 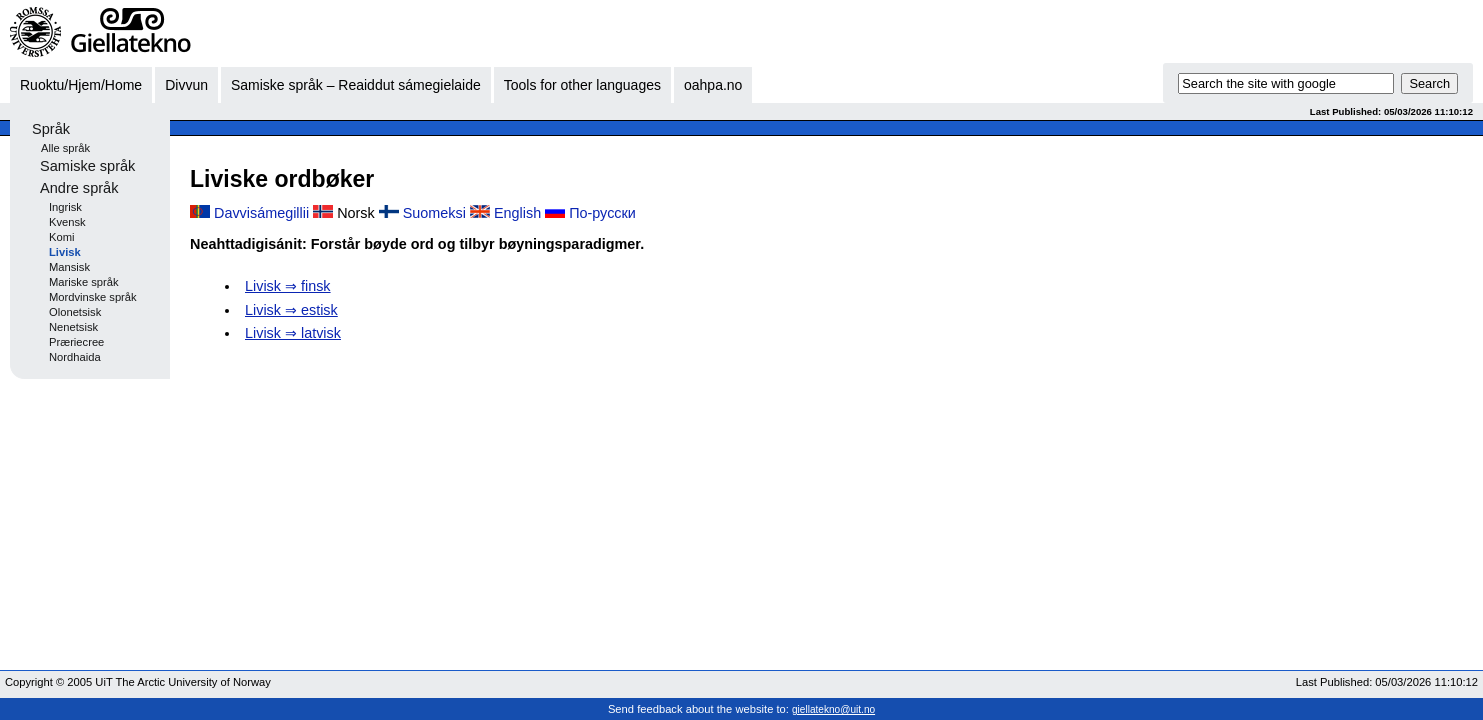 I want to click on Livisk ⇒ latvisk, so click(x=293, y=333).